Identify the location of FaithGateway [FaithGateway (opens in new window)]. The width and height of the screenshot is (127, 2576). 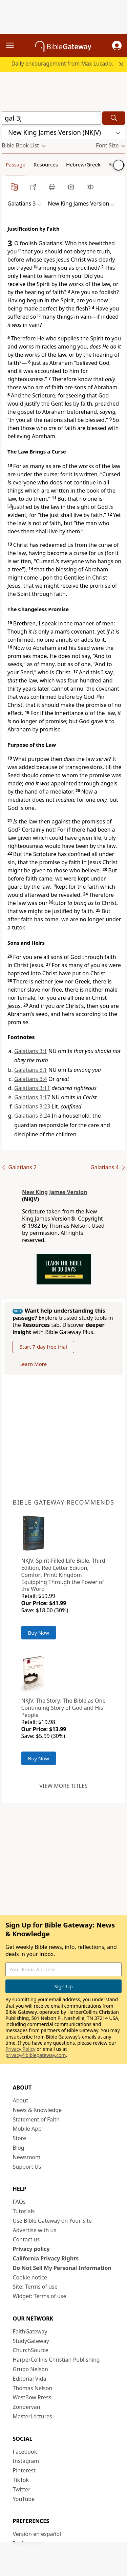
(30, 2331).